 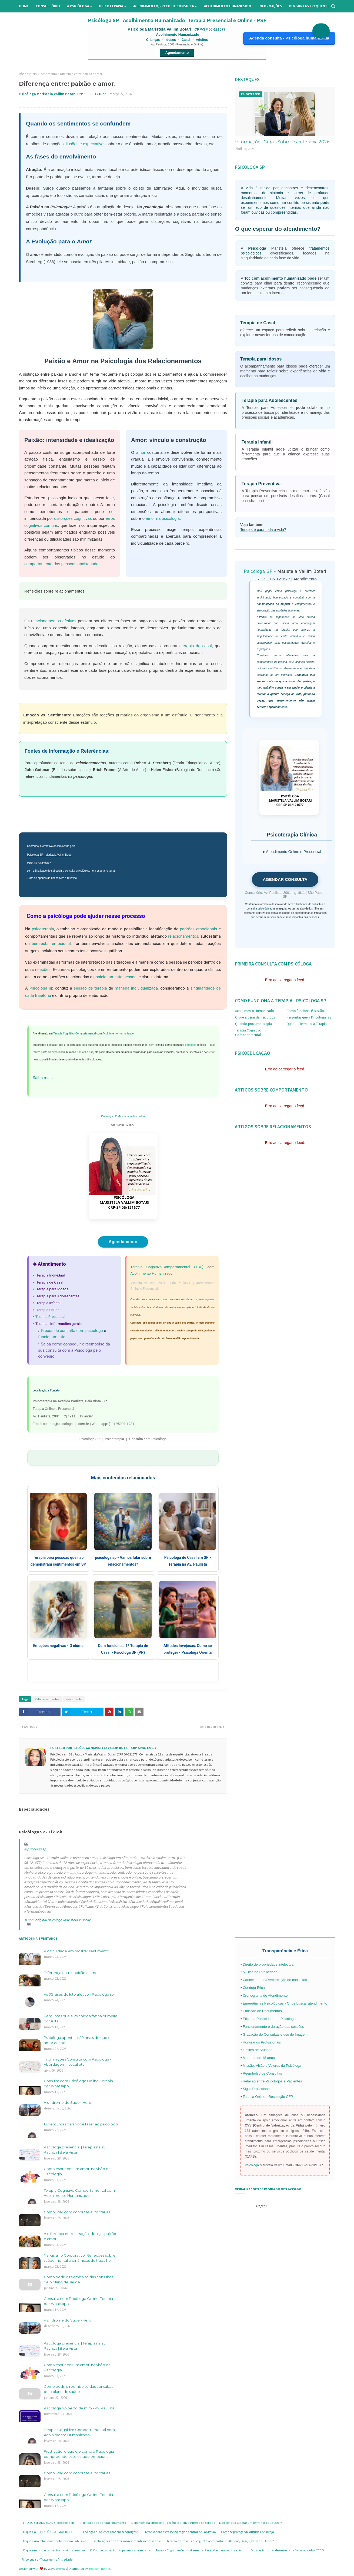 What do you see at coordinates (195, 2541) in the screenshot?
I see `Terapia de Casal: 20 Perguntas e respostas` at bounding box center [195, 2541].